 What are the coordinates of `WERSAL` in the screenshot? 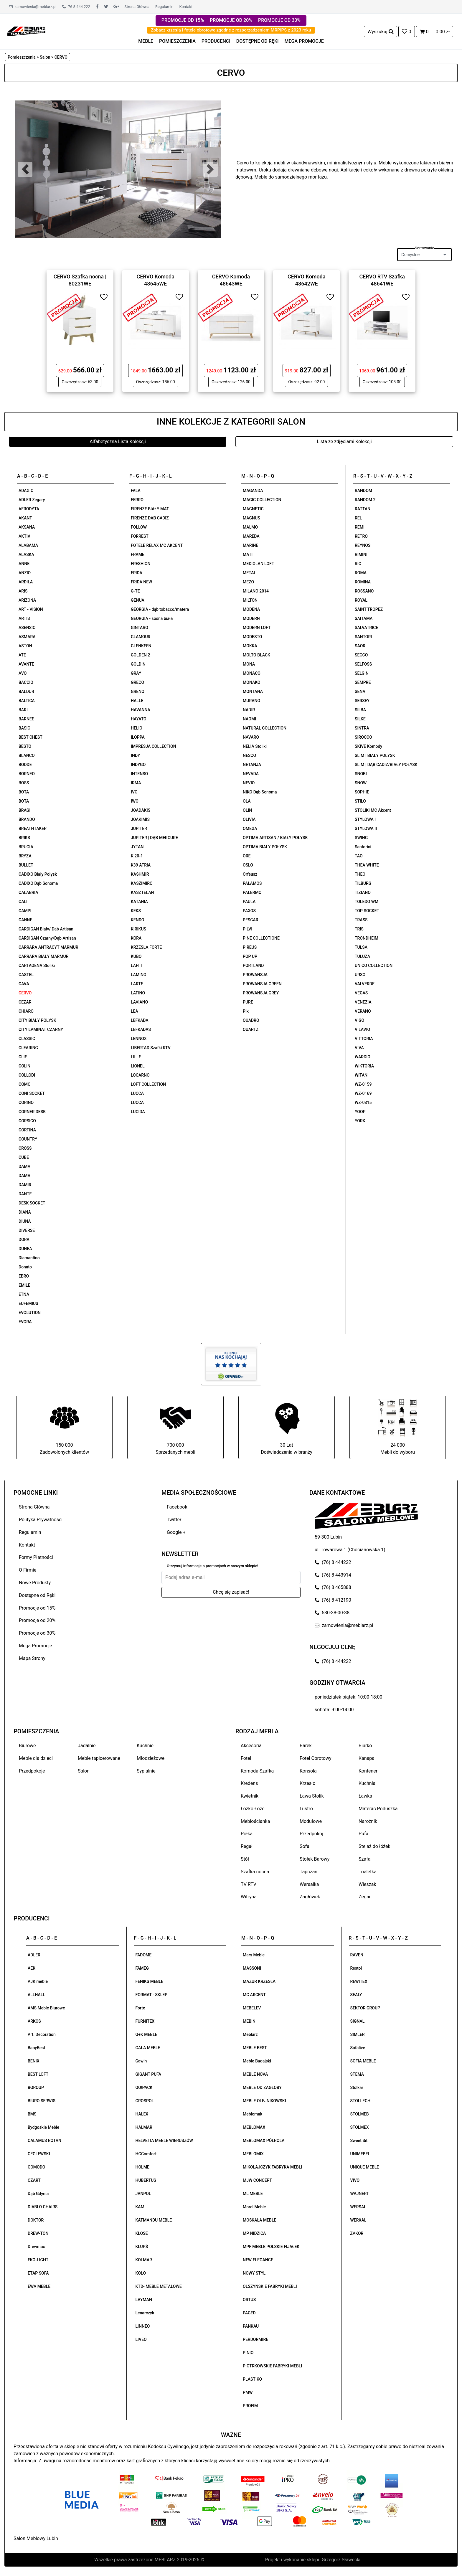 It's located at (358, 2206).